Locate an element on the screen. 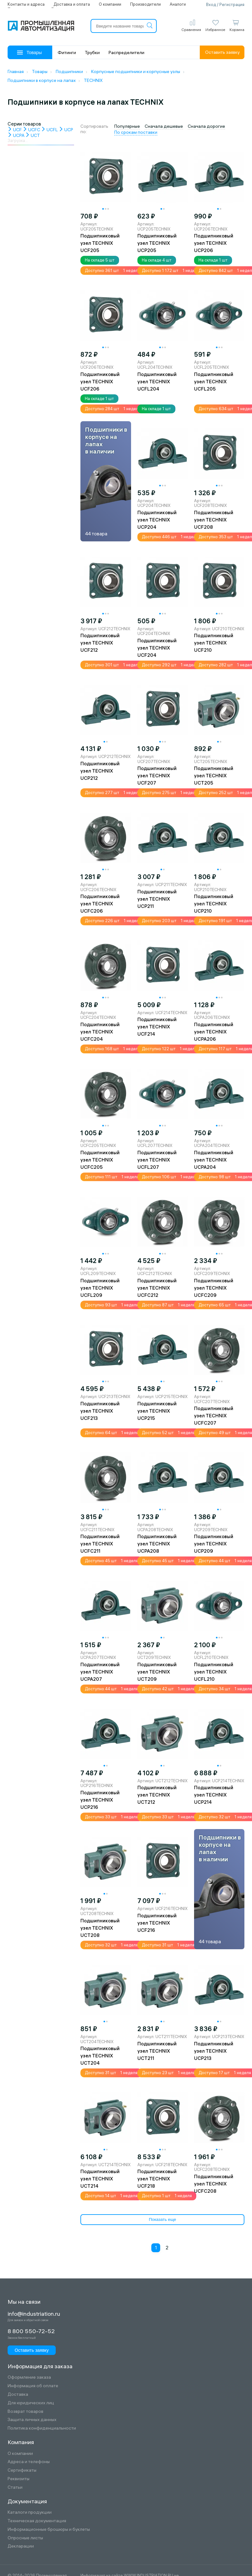 The height and width of the screenshot is (2576, 252). Политика конфиденциальности is located at coordinates (42, 2428).